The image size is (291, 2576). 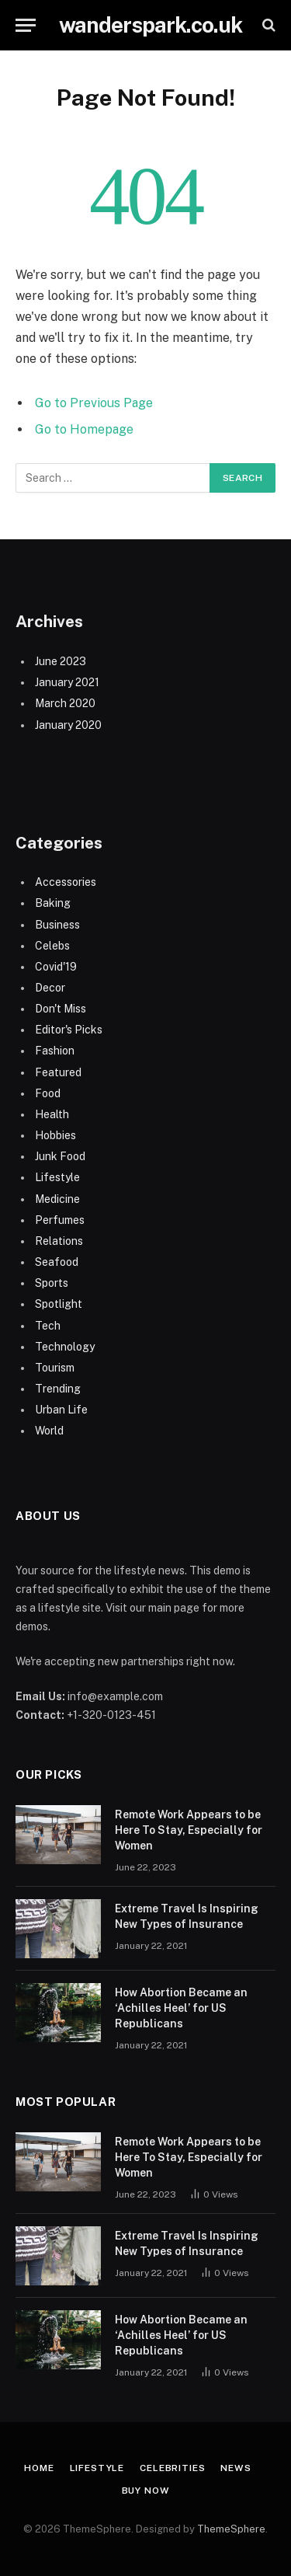 What do you see at coordinates (53, 903) in the screenshot?
I see `Baking` at bounding box center [53, 903].